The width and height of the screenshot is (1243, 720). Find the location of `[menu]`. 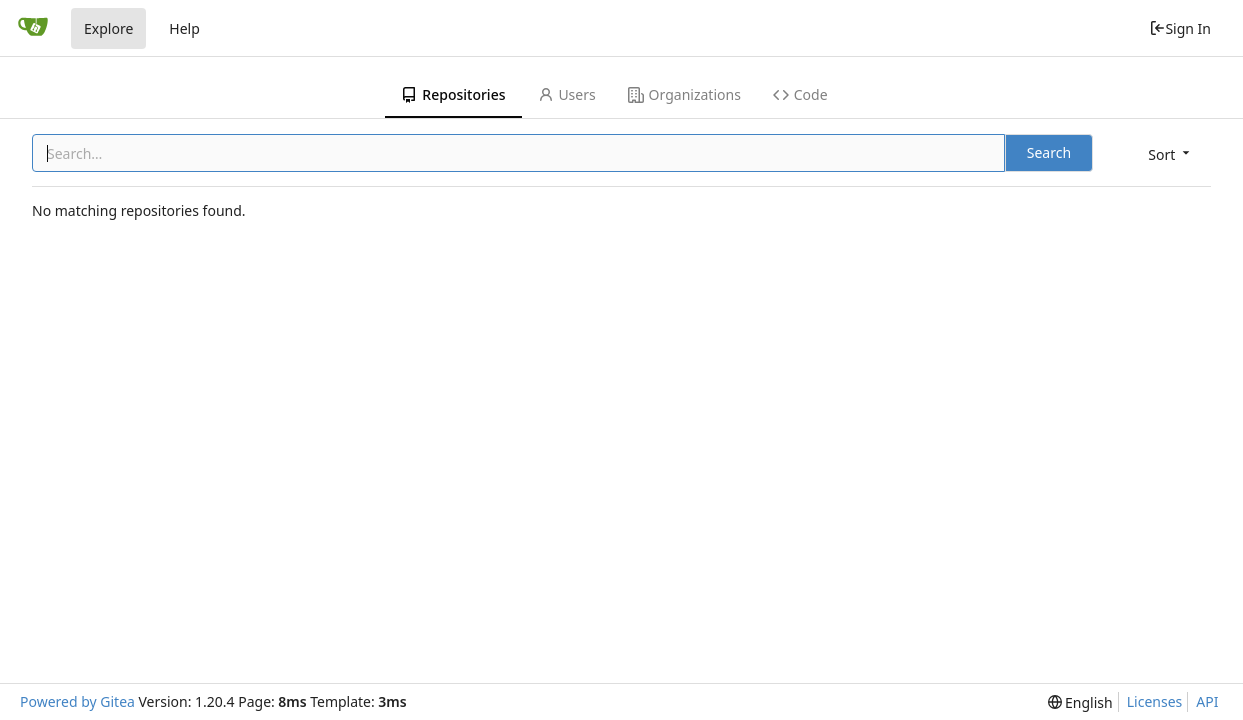

[menu] is located at coordinates (1170, 154).